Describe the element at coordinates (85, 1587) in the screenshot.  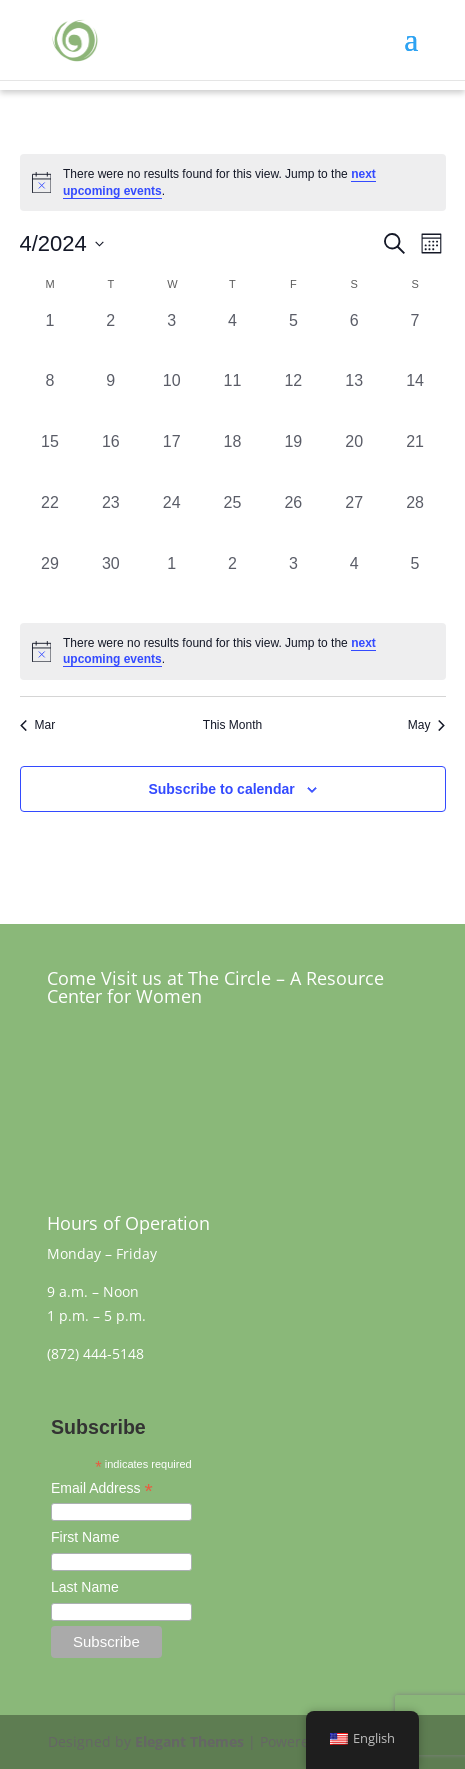
I see `Last Name` at that location.